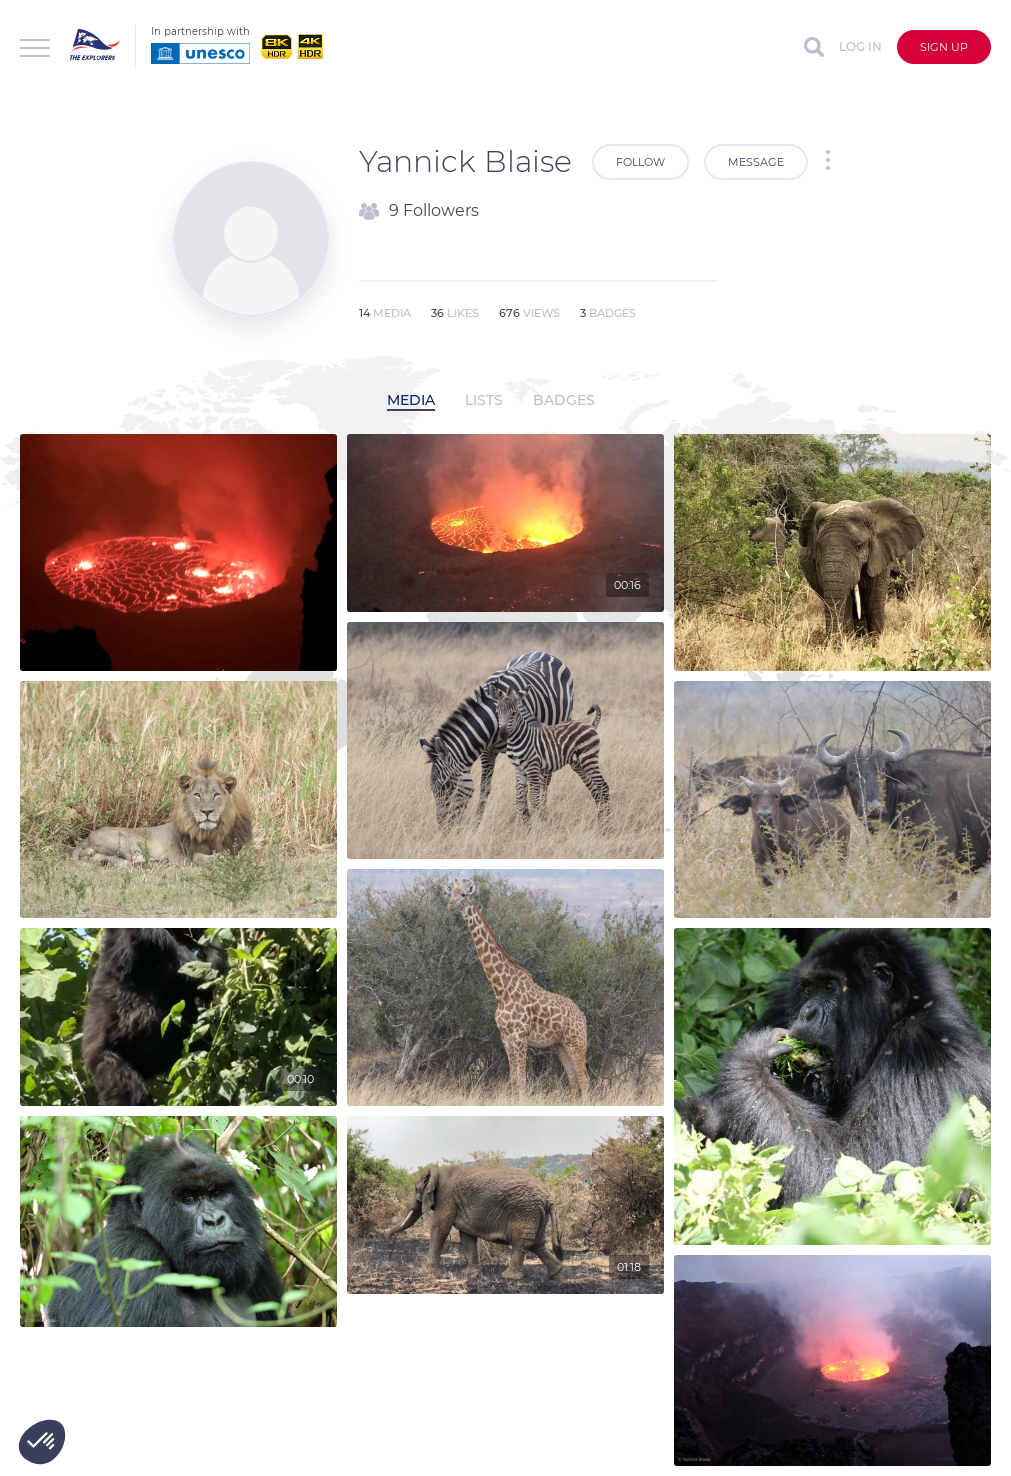  What do you see at coordinates (860, 46) in the screenshot?
I see `Log in` at bounding box center [860, 46].